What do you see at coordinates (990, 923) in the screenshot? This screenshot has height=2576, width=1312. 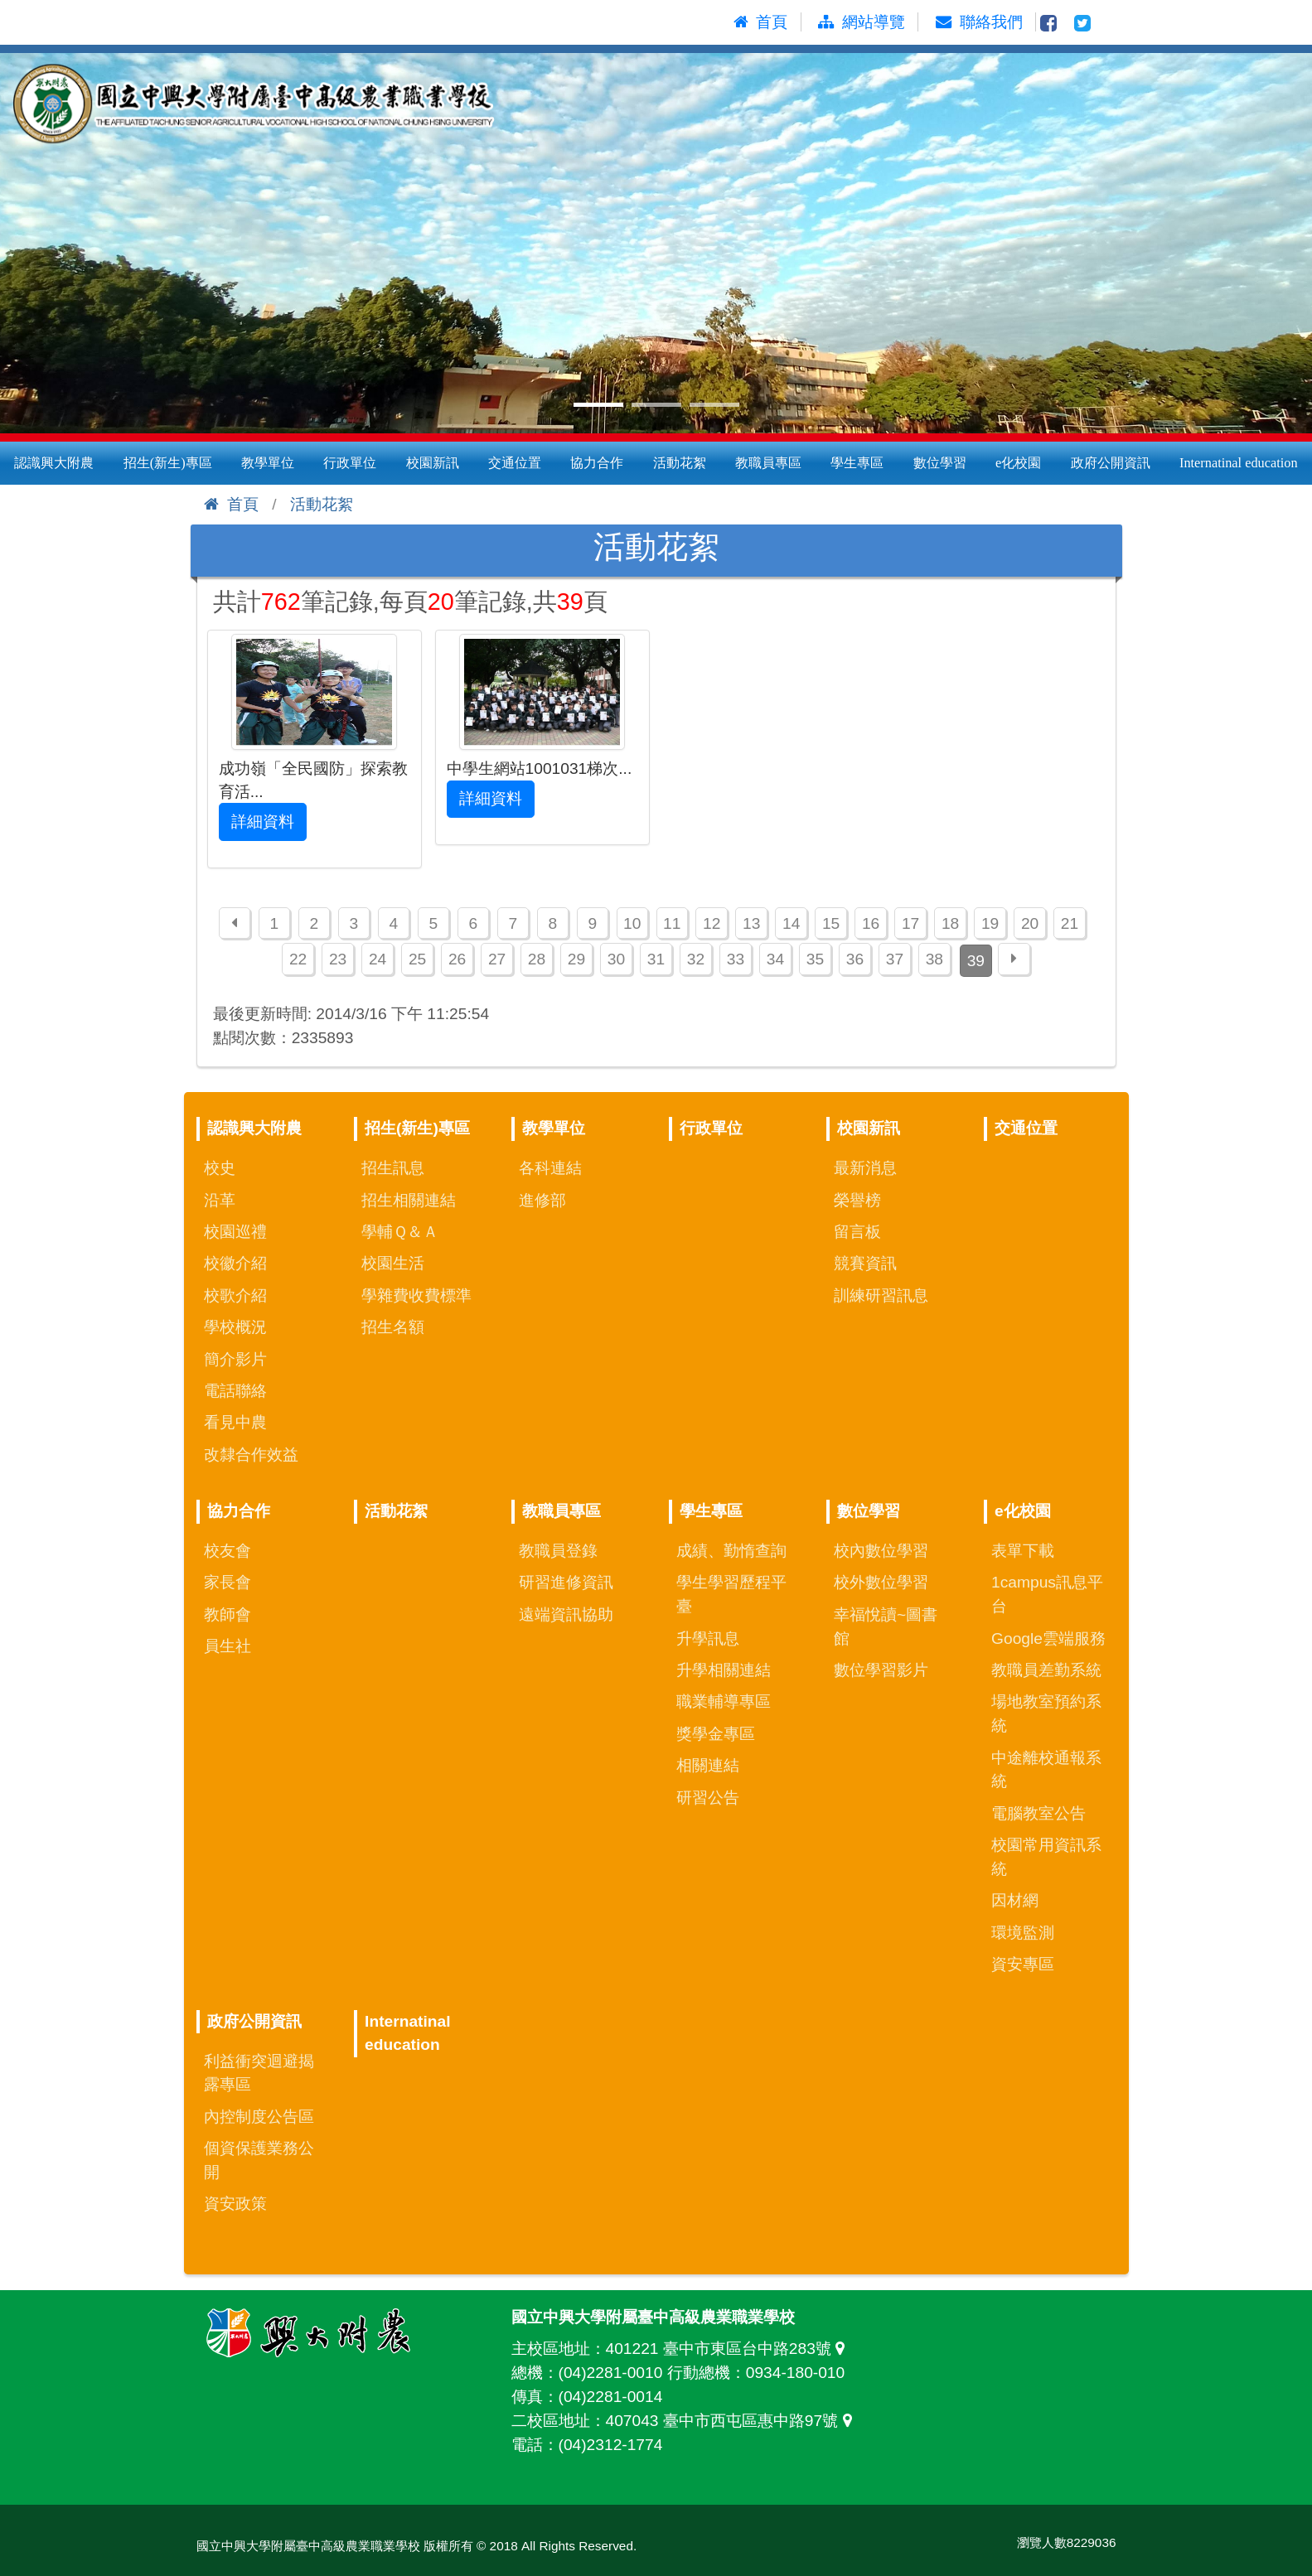 I see `19` at bounding box center [990, 923].